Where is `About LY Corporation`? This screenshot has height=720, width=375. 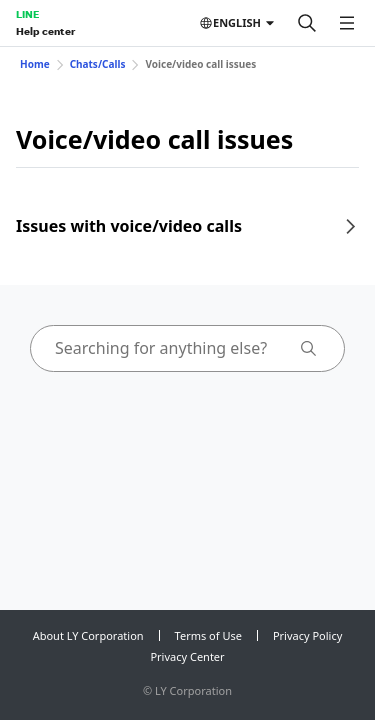
About LY Corporation is located at coordinates (88, 635).